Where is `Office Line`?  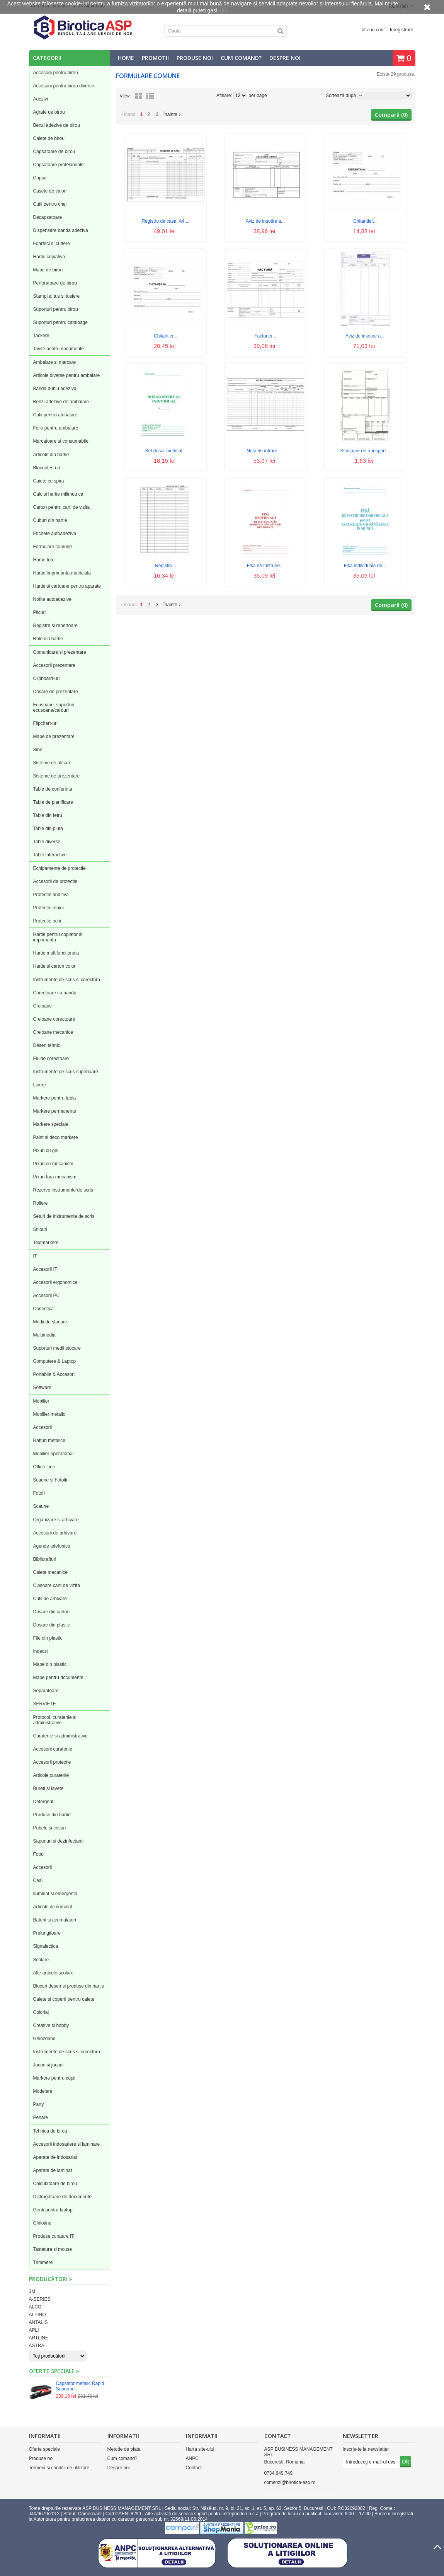
Office Line is located at coordinates (44, 1467).